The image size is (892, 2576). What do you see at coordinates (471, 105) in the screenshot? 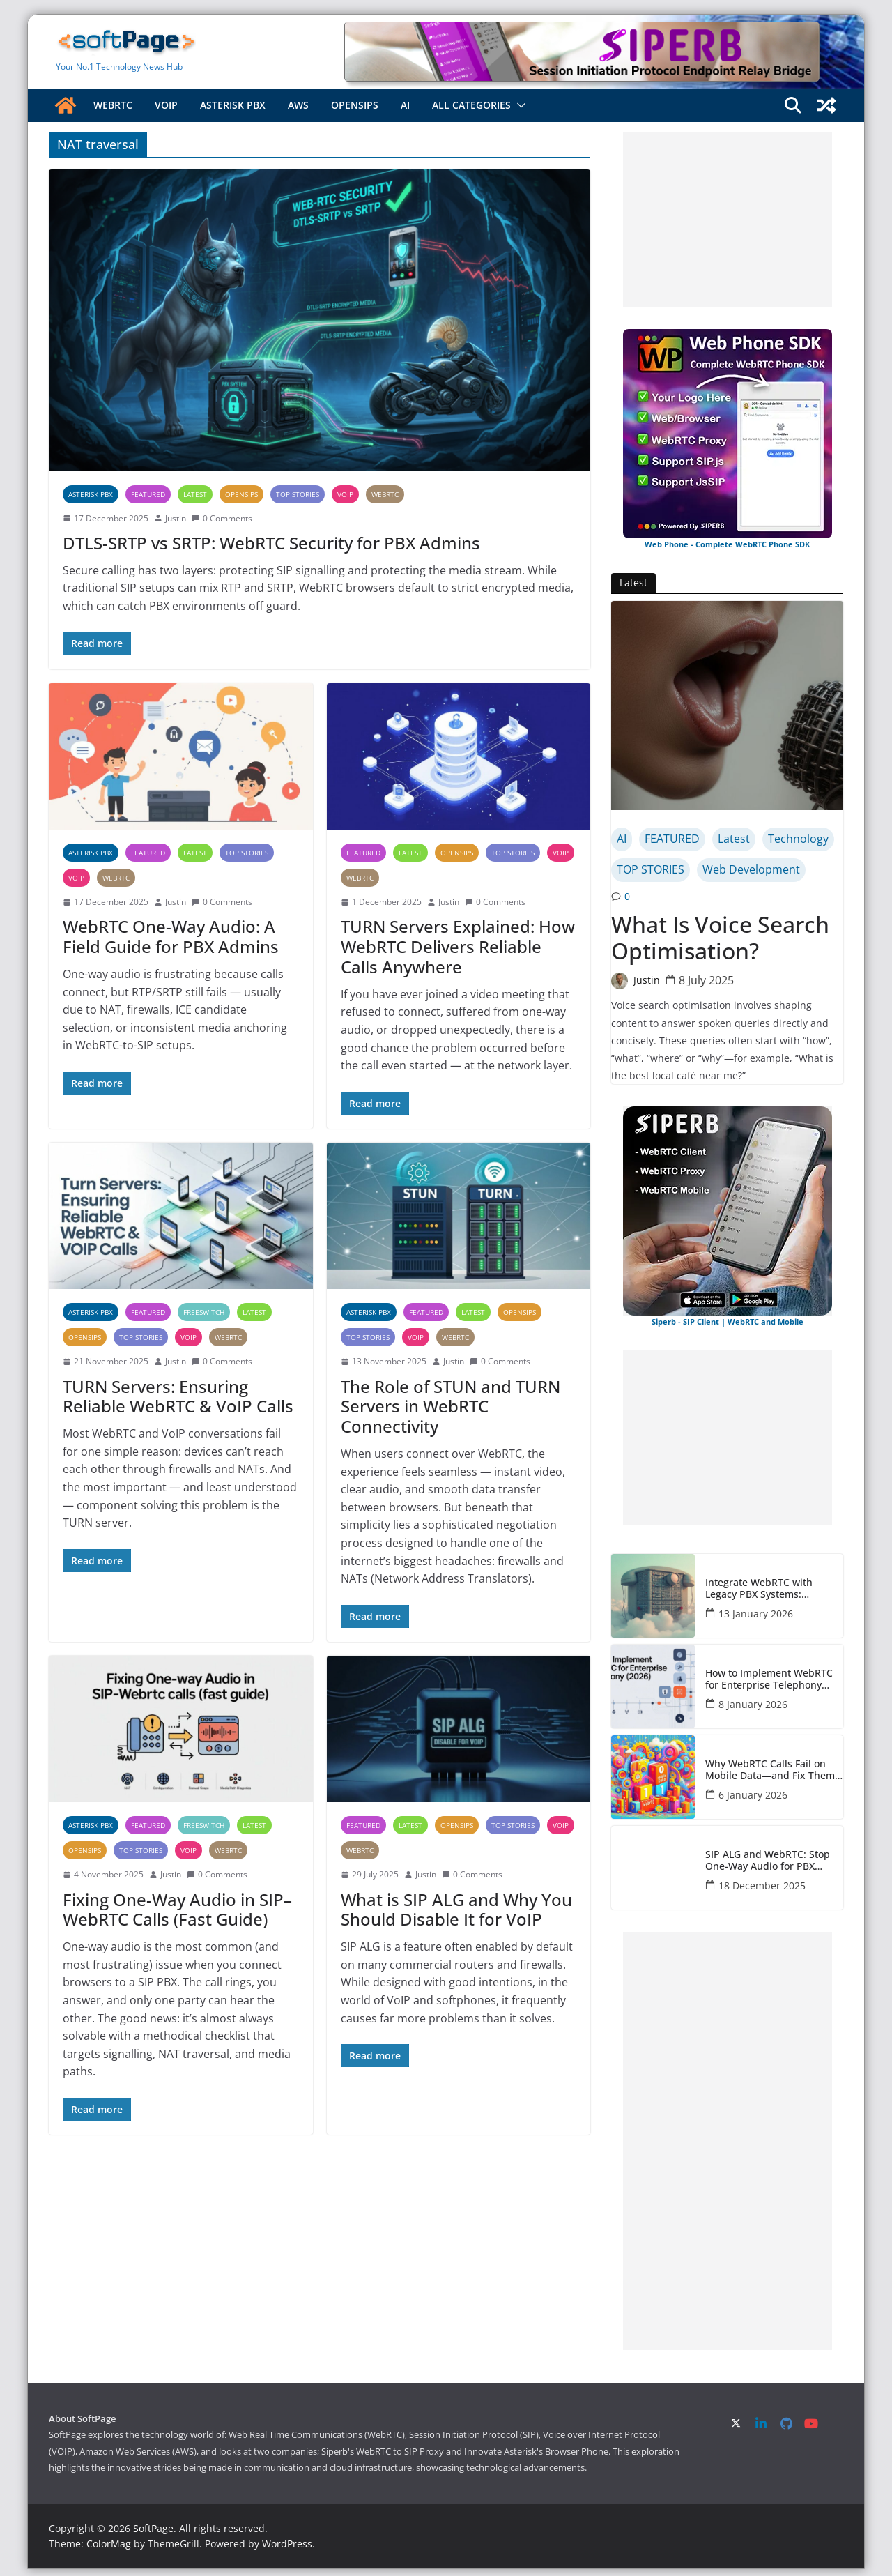
I see `All Categories` at bounding box center [471, 105].